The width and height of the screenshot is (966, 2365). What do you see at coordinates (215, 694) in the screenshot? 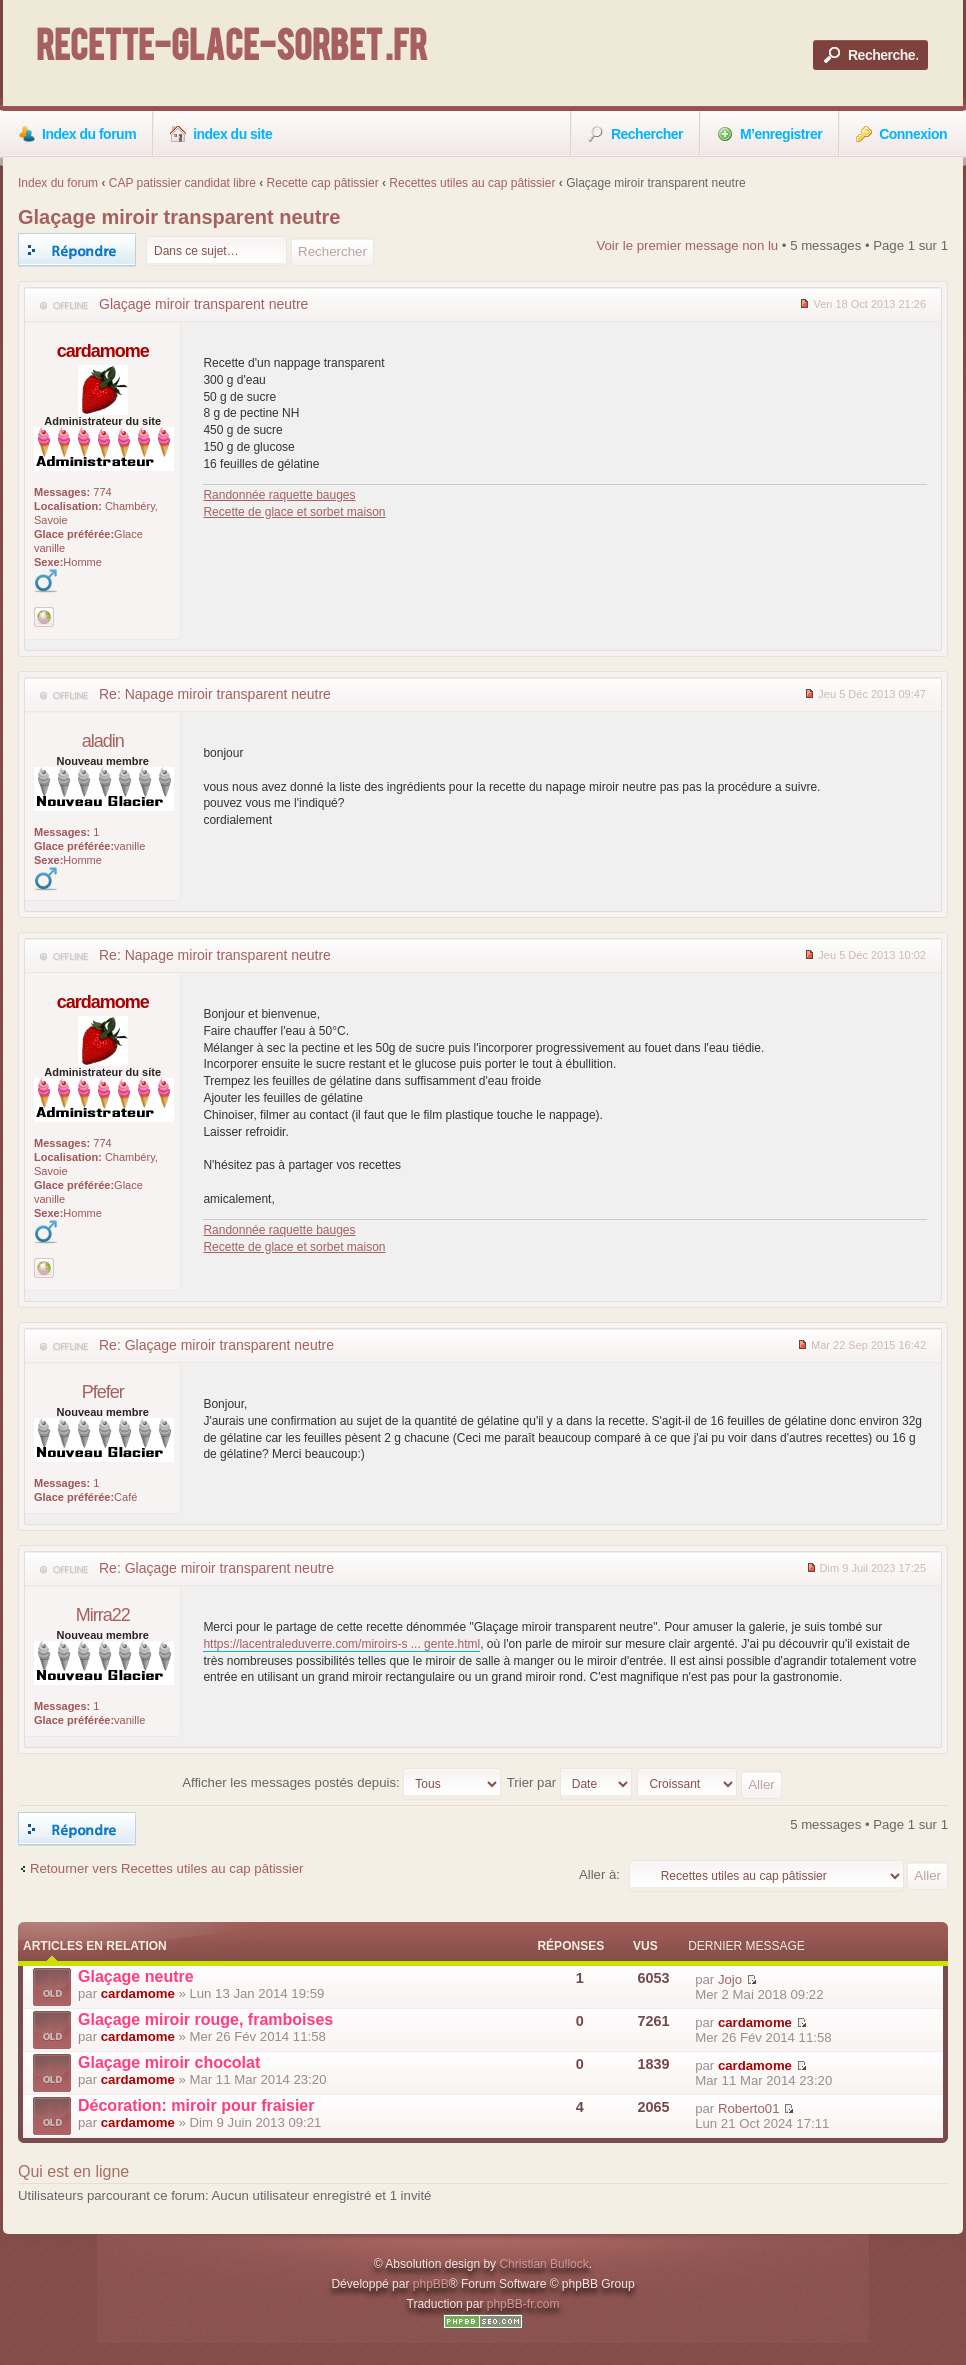
I see `Re: Napage miroir transparent neutre` at bounding box center [215, 694].